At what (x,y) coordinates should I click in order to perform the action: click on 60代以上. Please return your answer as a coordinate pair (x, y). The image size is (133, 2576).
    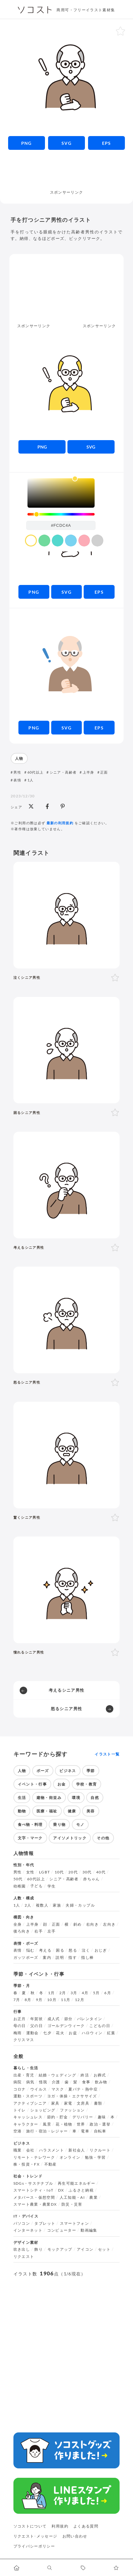
    Looking at the image, I should click on (35, 772).